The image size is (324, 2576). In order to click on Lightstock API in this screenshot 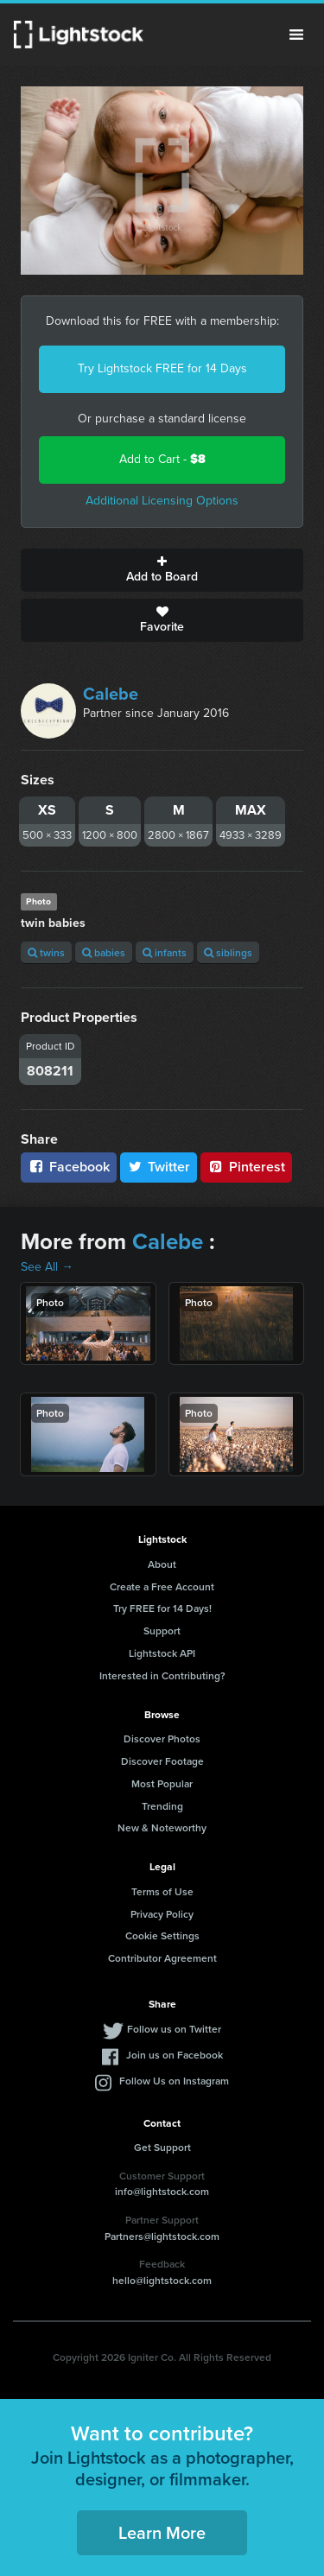, I will do `click(162, 1653)`.